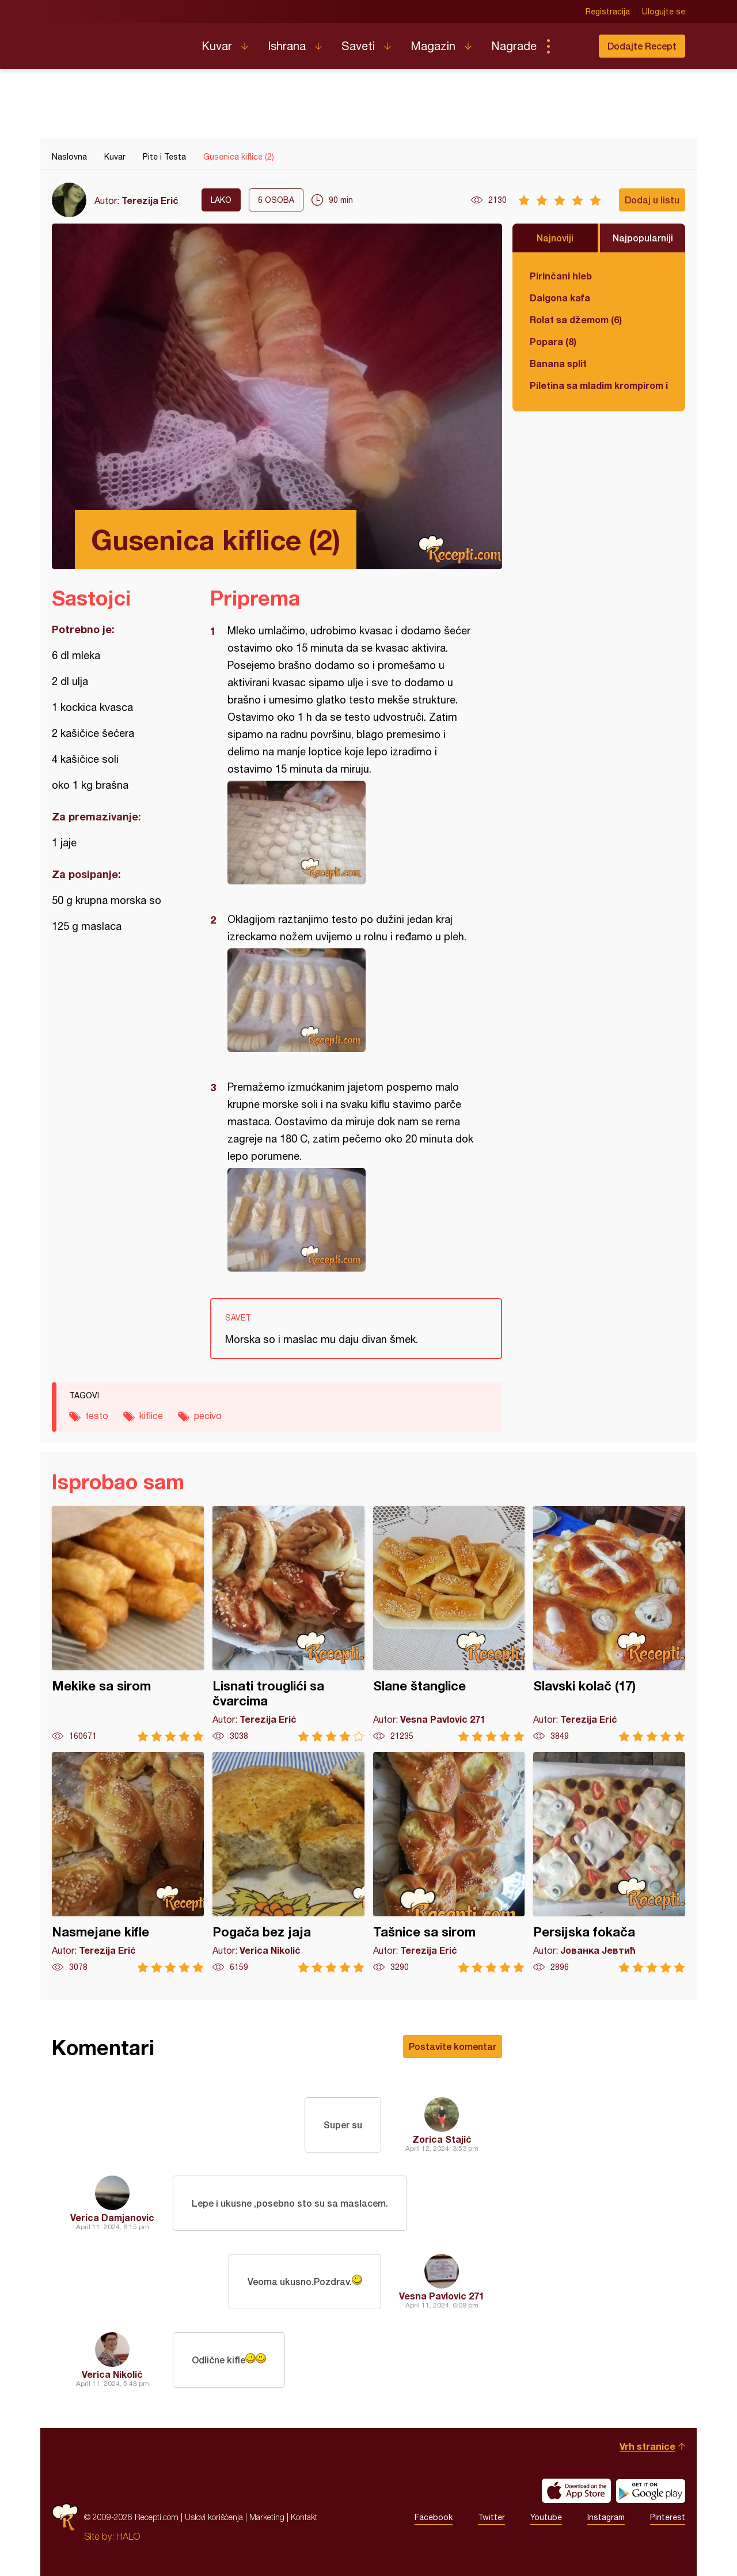  Describe the element at coordinates (304, 2517) in the screenshot. I see `Kontakt` at that location.